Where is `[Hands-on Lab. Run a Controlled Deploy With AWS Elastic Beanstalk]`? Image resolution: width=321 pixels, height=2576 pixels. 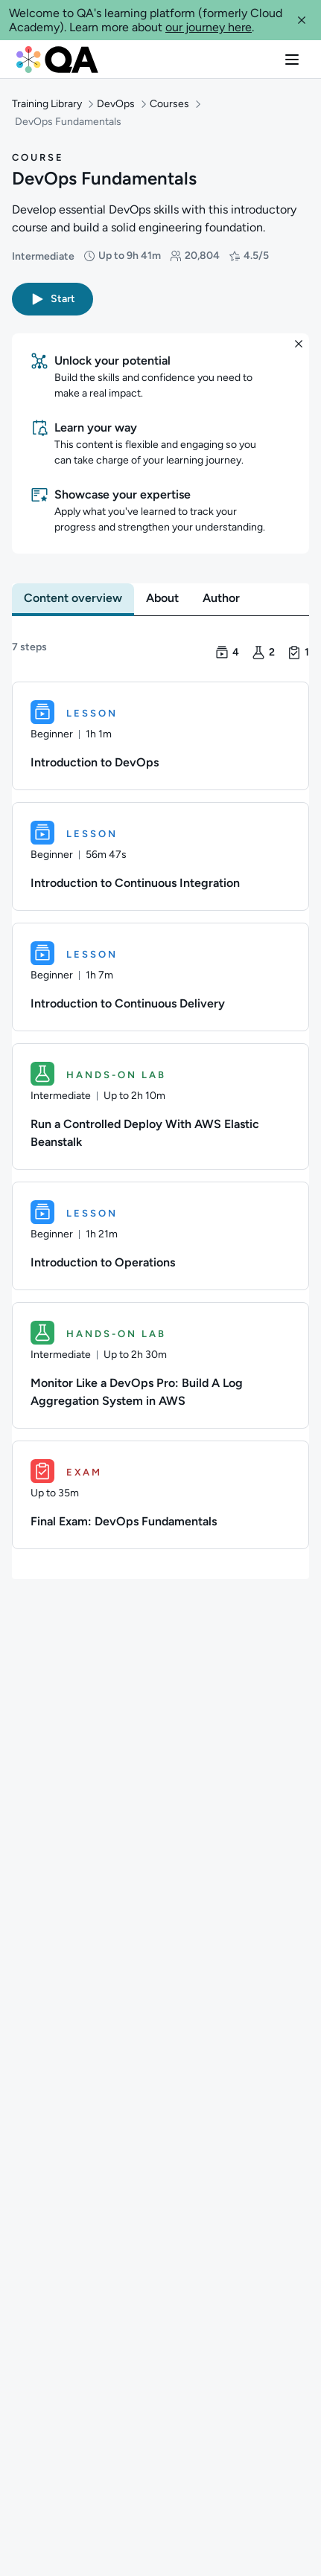
[Hands-on Lab. Run a Controlled Deploy With AWS Elastic Beanstalk] is located at coordinates (160, 1106).